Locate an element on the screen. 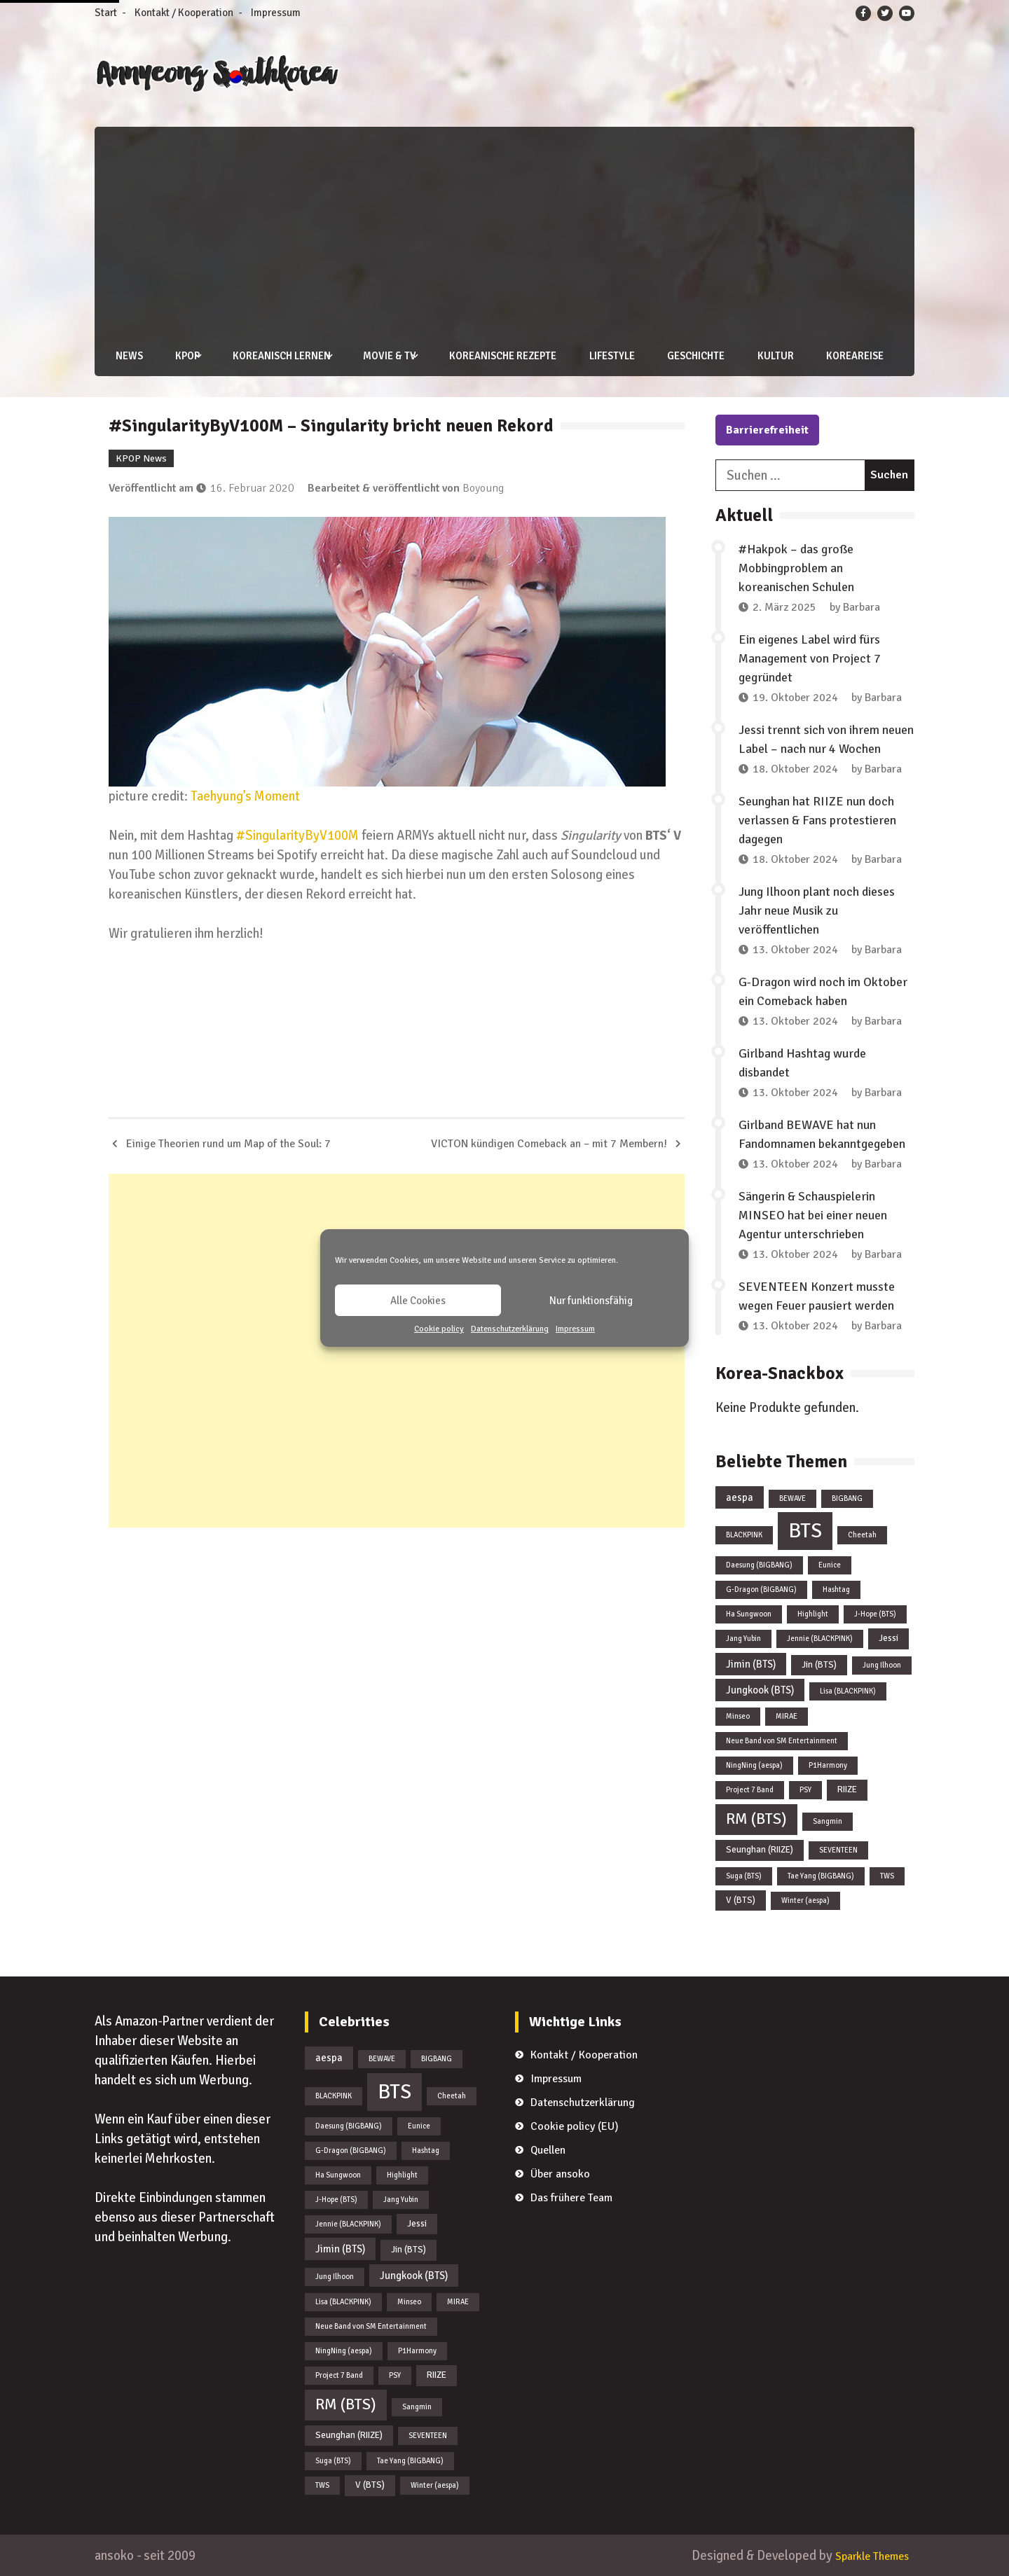 The image size is (1009, 2576). BEWAVE [BEWAVE (1 Eintrag)] is located at coordinates (792, 1497).